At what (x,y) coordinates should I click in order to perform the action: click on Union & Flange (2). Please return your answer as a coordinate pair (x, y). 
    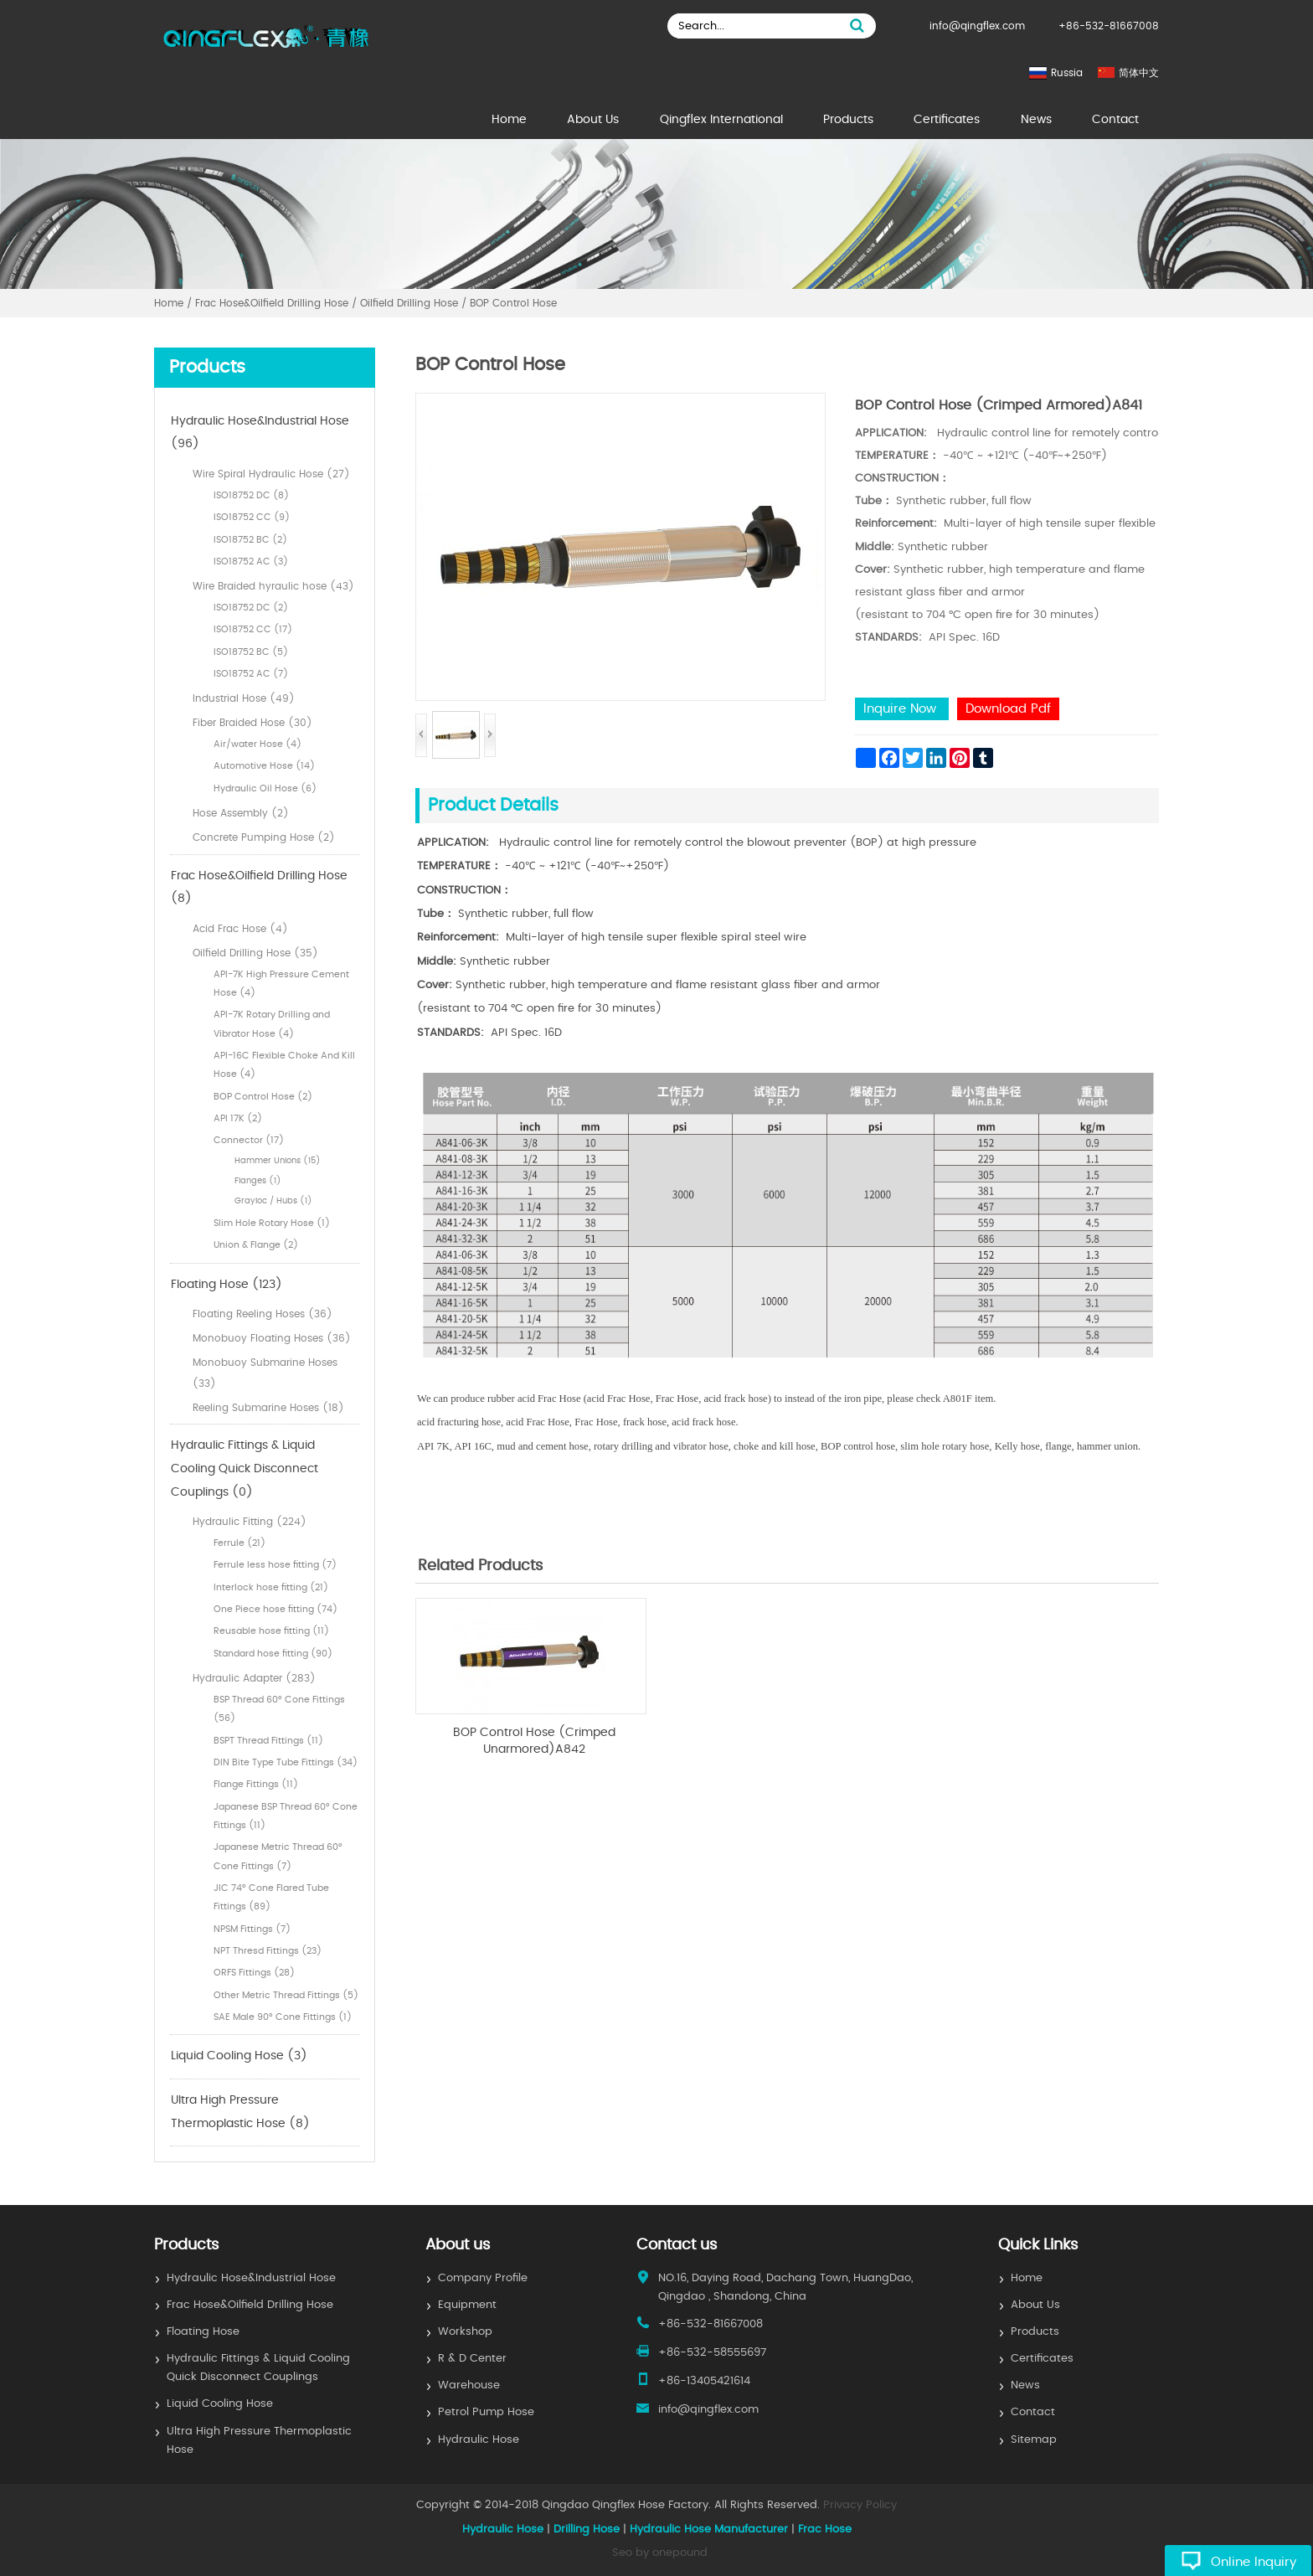
    Looking at the image, I should click on (256, 1244).